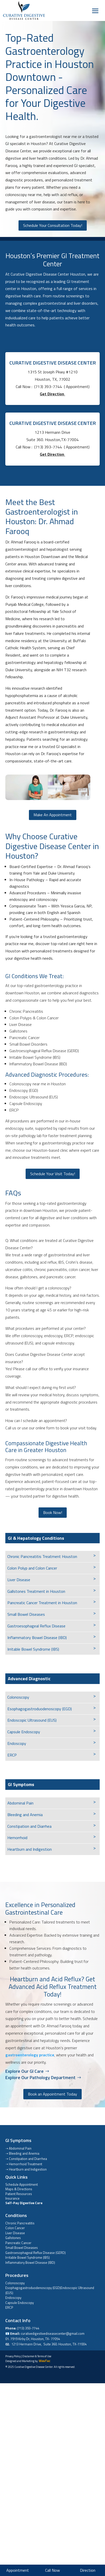  Describe the element at coordinates (21, 2184) in the screenshot. I see `Schedule Appointment` at that location.